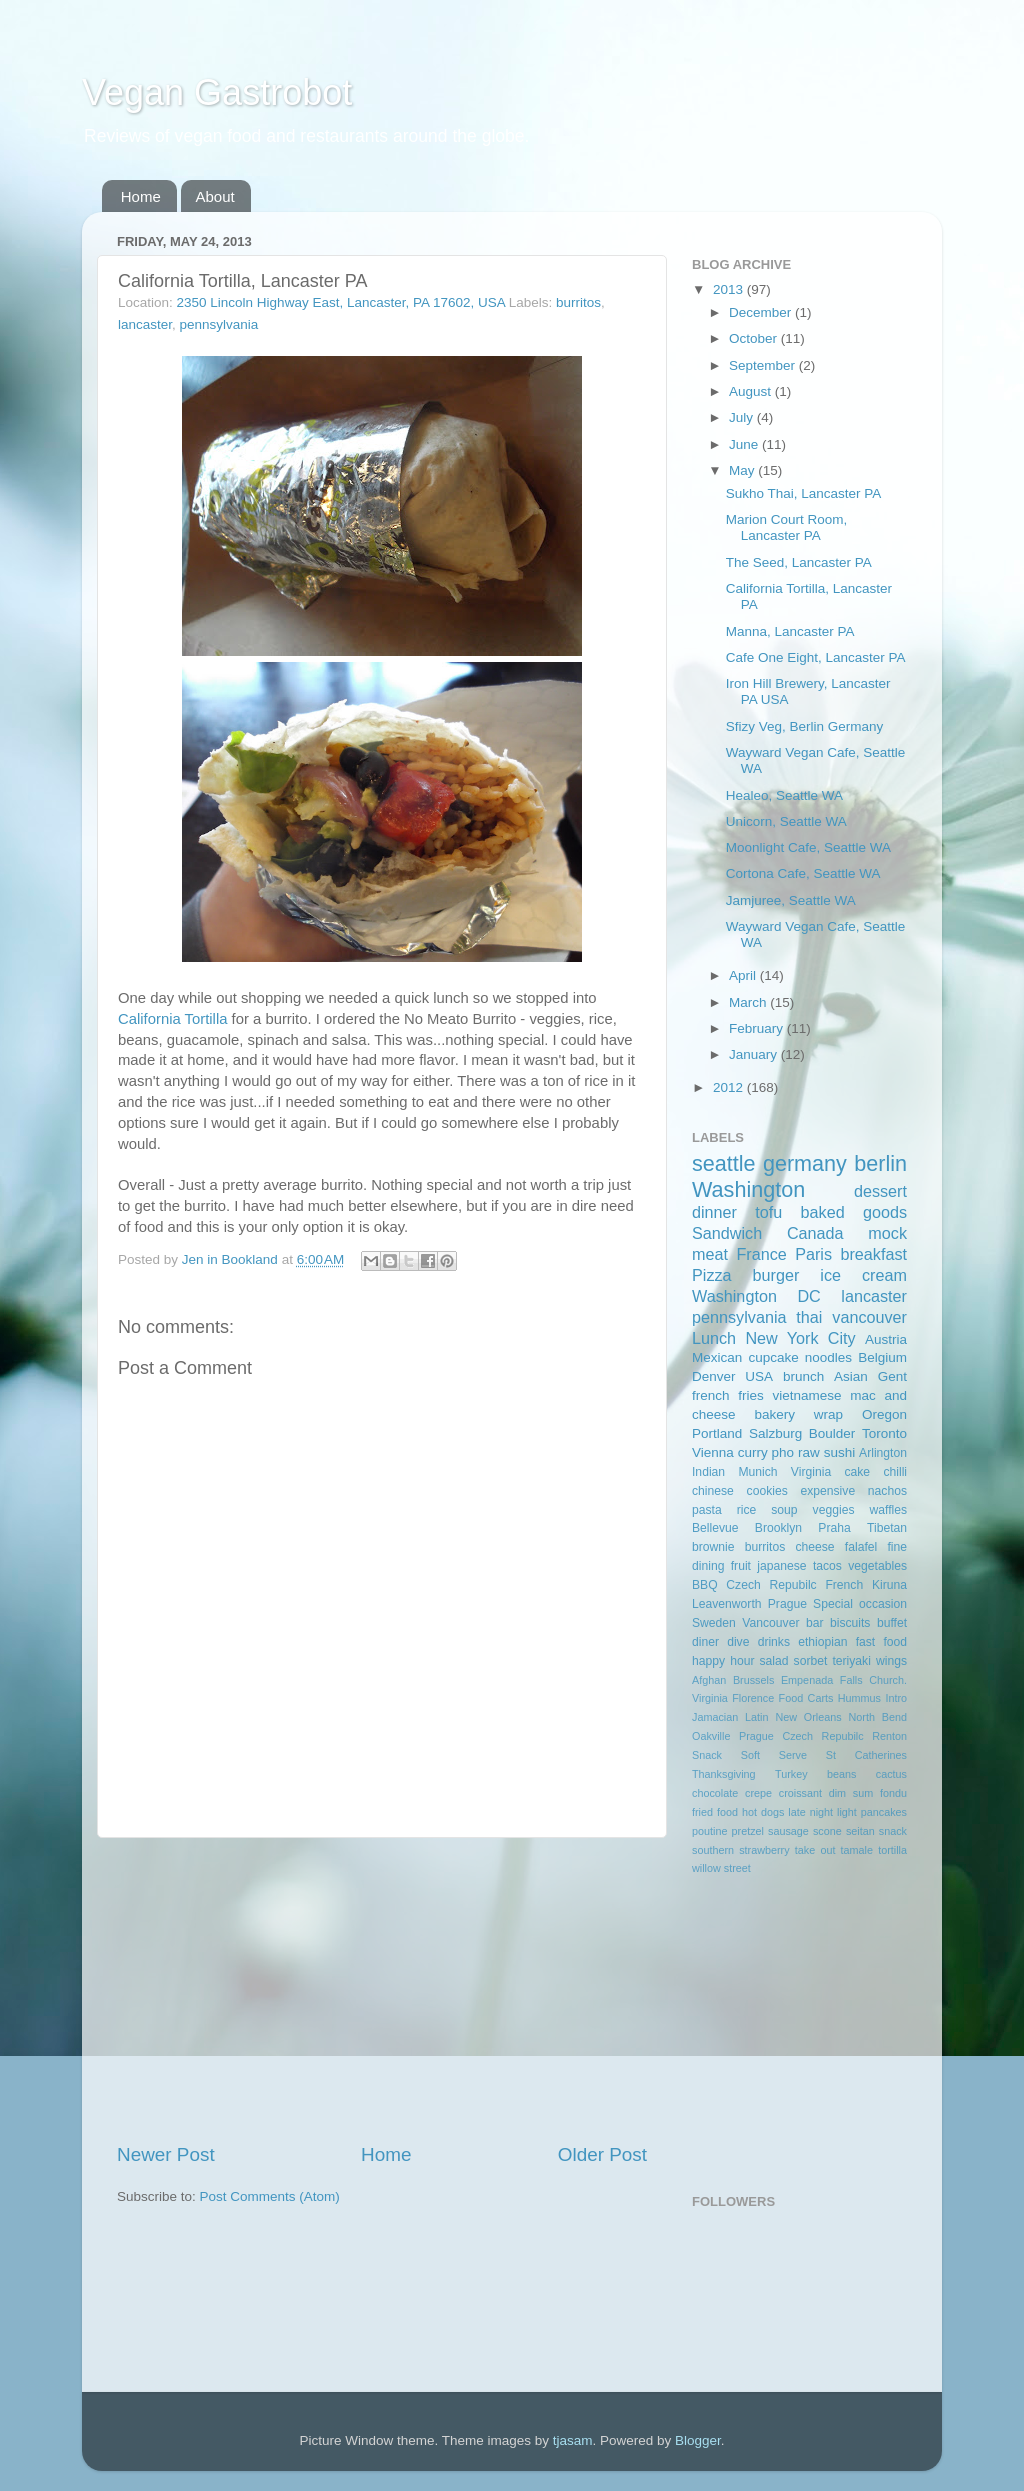 The width and height of the screenshot is (1024, 2491). Describe the element at coordinates (705, 1585) in the screenshot. I see `BBQ` at that location.